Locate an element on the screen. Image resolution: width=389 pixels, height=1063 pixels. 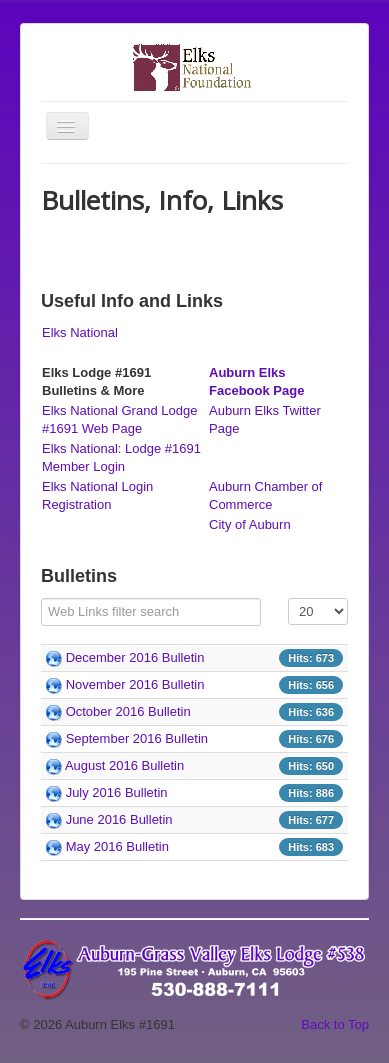
September 2016 Bulletin is located at coordinates (137, 738).